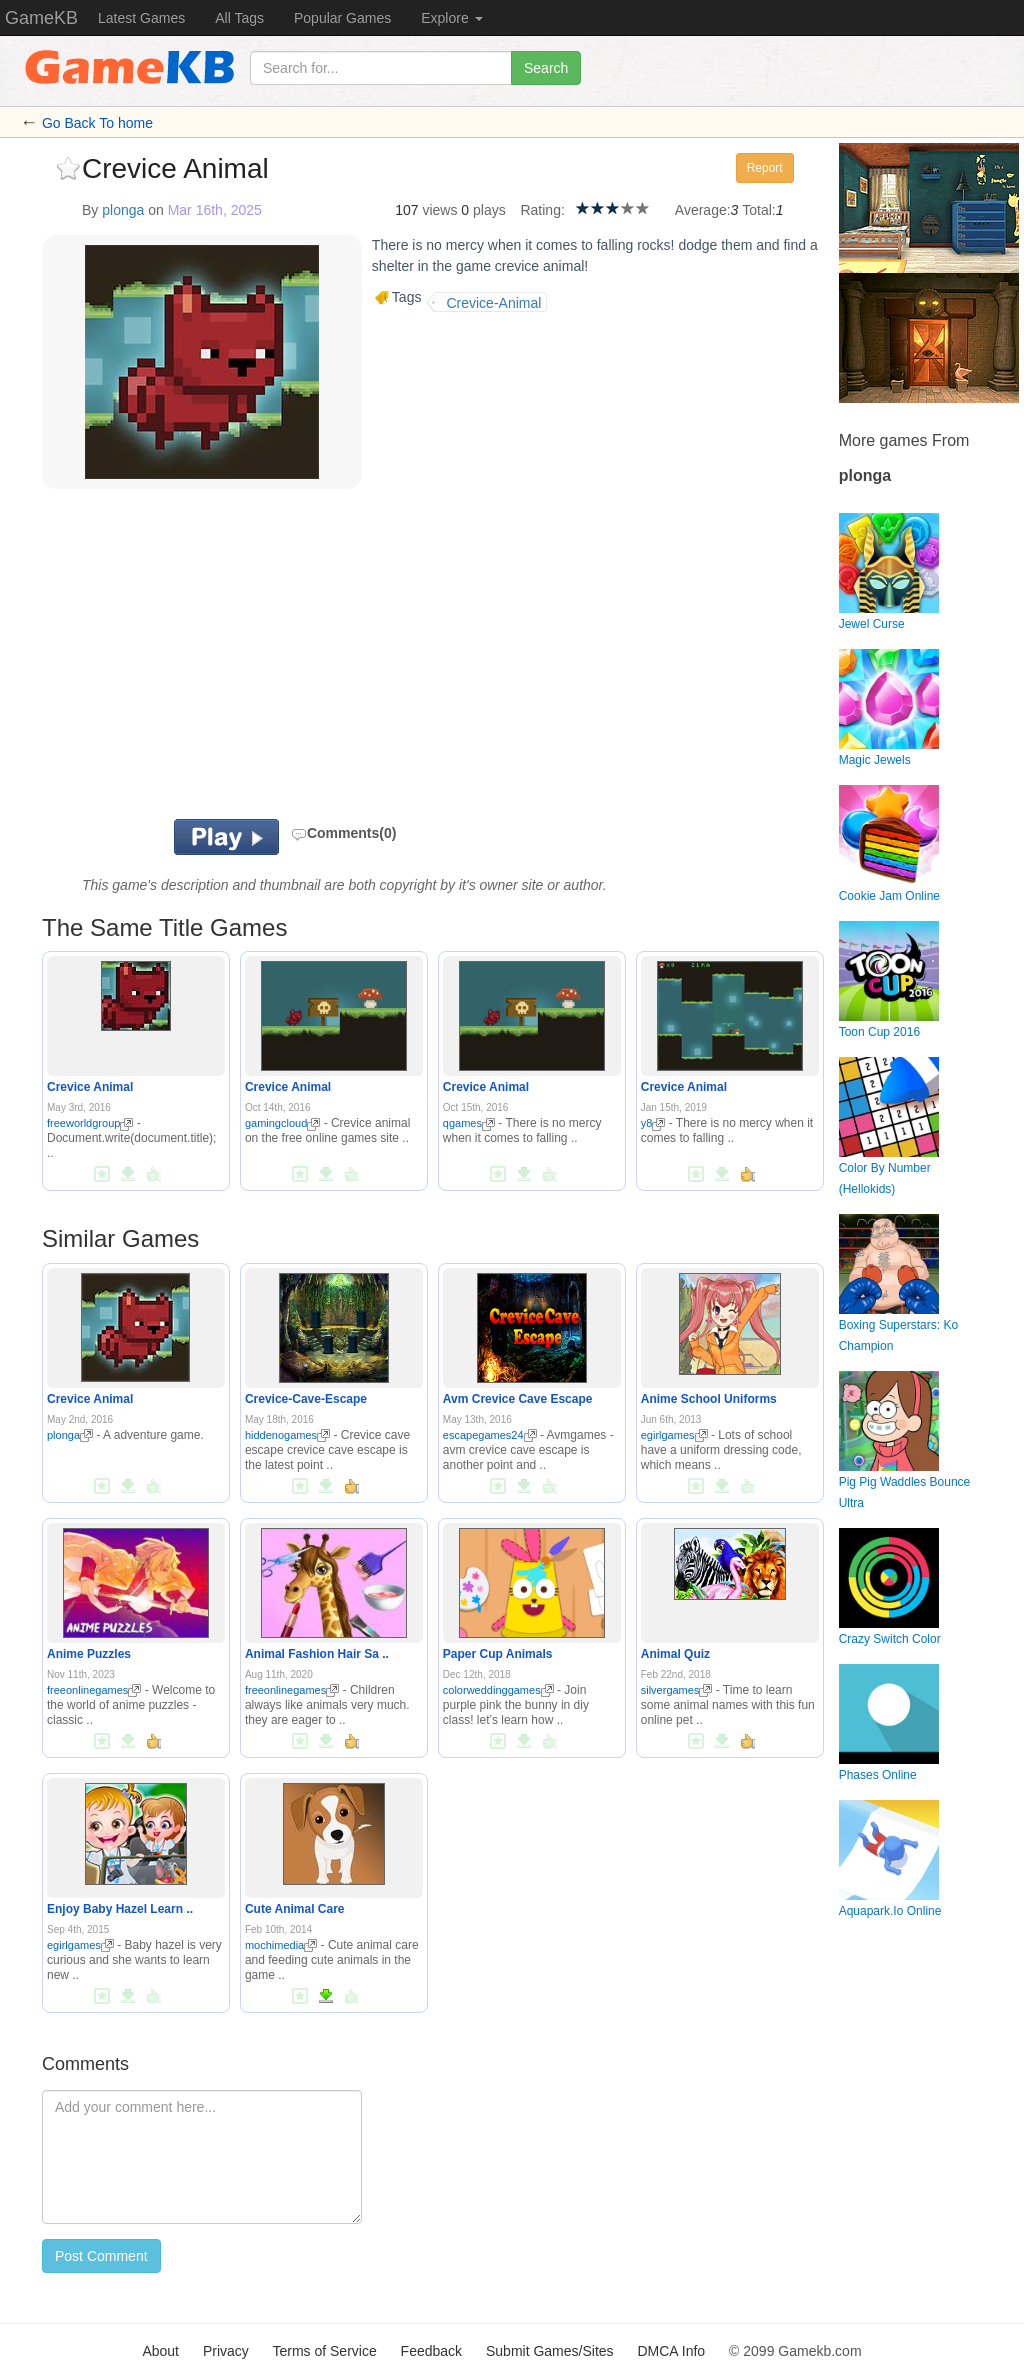 This screenshot has height=2364, width=1024. I want to click on Report, so click(765, 168).